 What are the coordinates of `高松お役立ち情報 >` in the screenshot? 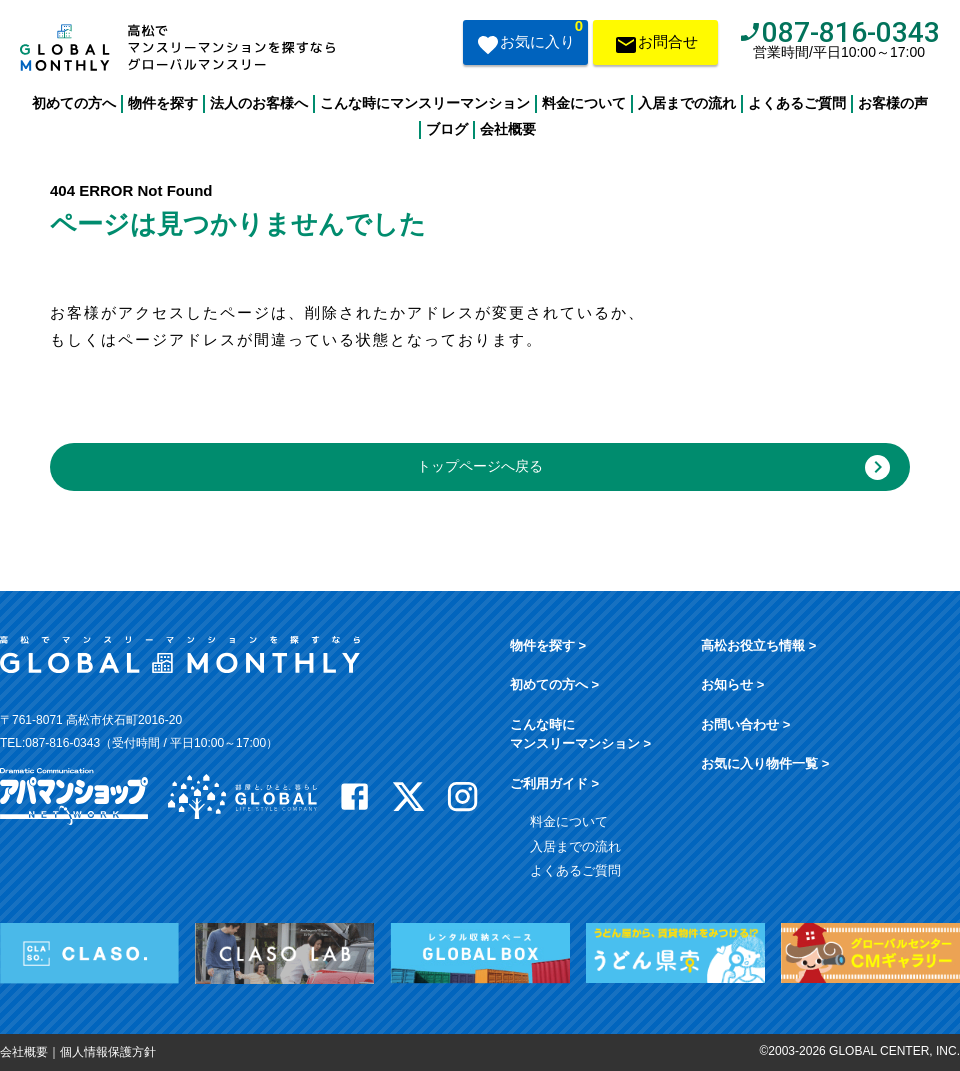 It's located at (758, 645).